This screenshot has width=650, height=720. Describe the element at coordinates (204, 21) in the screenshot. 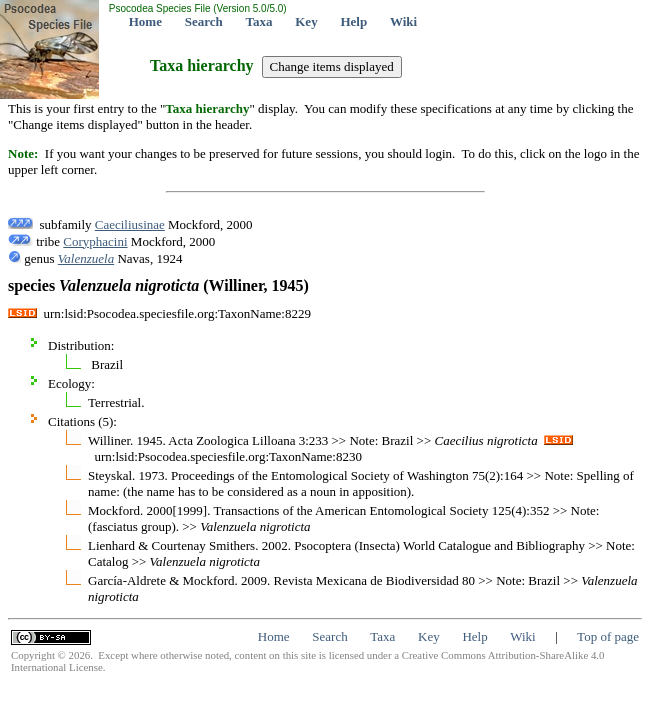

I see `Search` at that location.